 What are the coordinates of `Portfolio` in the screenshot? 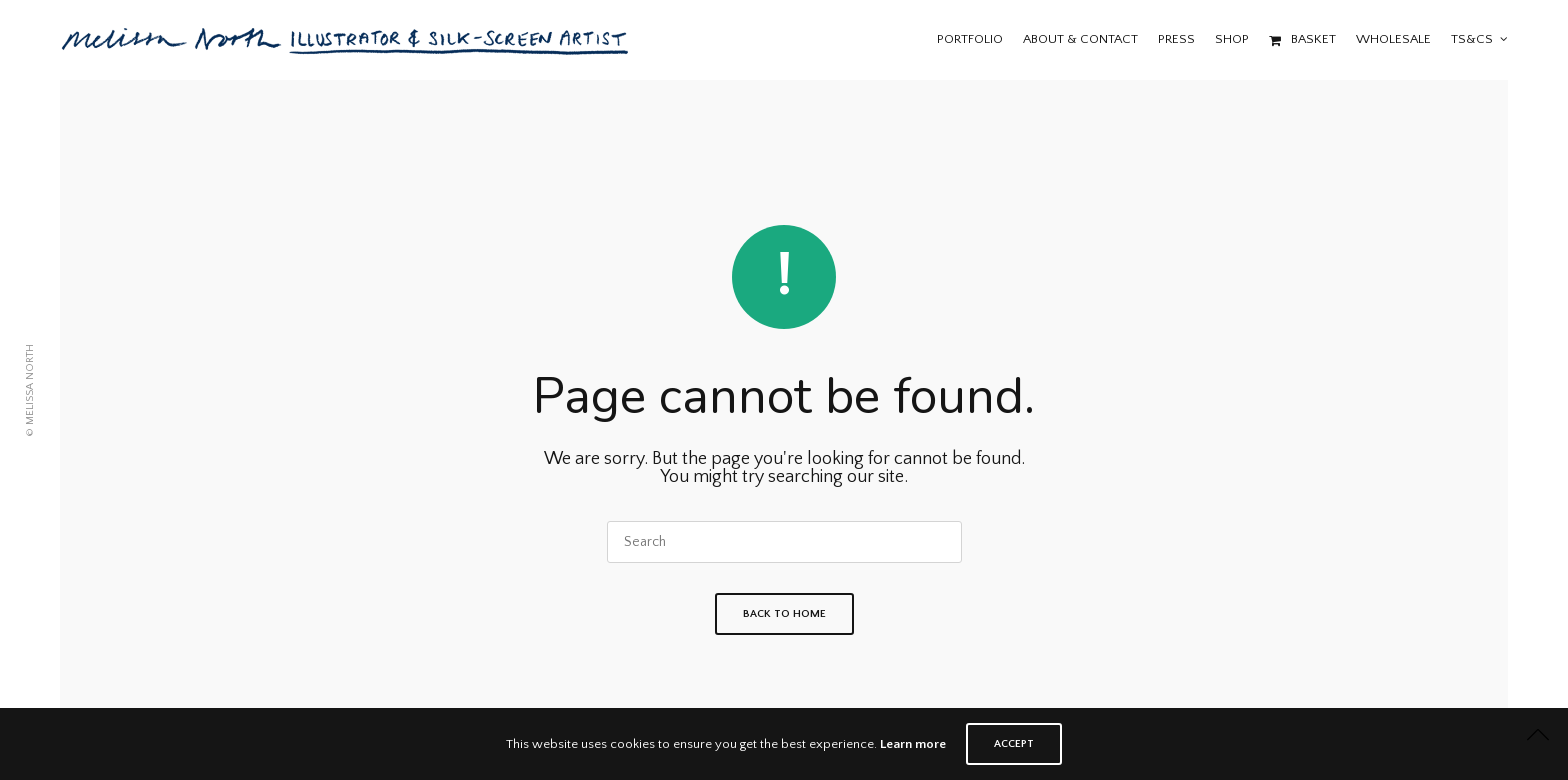 It's located at (970, 39).